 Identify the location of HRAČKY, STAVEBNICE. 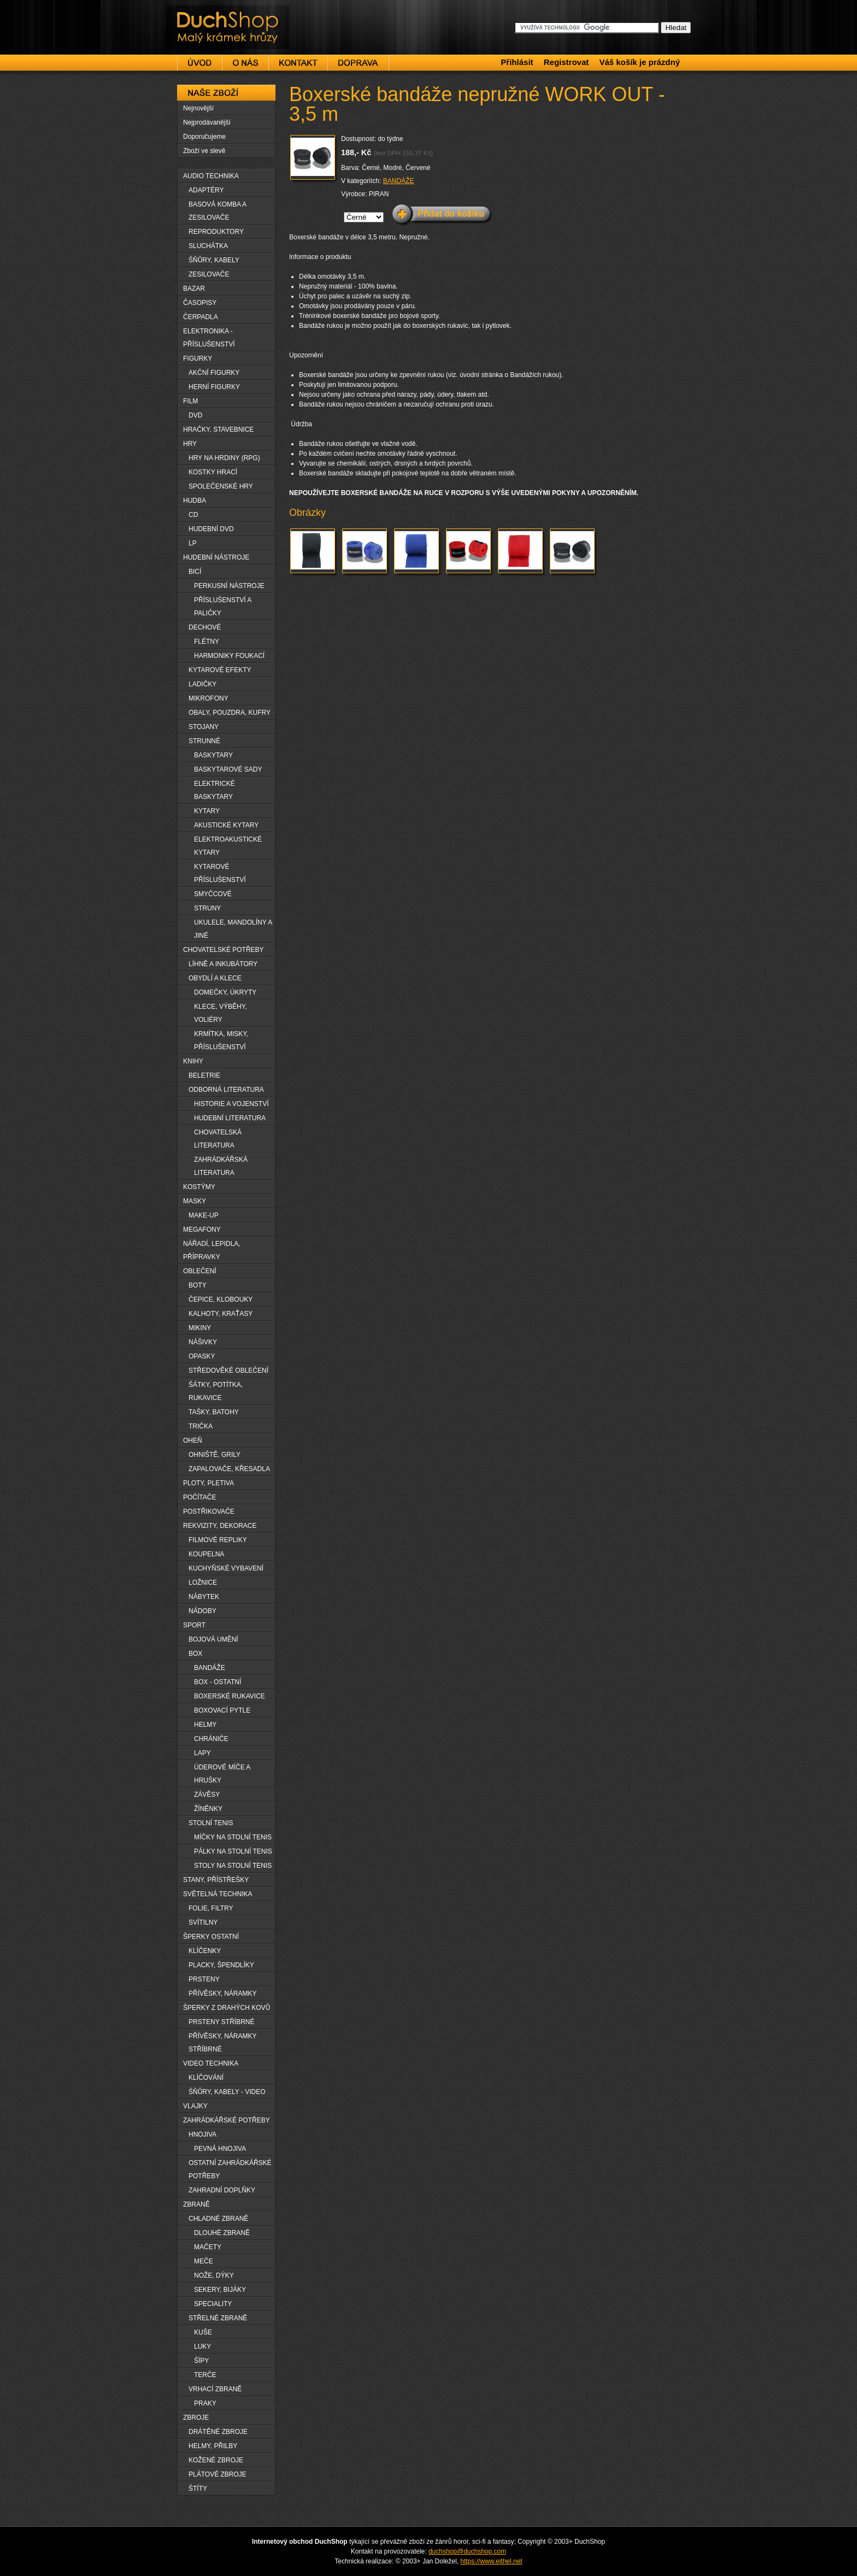
(218, 429).